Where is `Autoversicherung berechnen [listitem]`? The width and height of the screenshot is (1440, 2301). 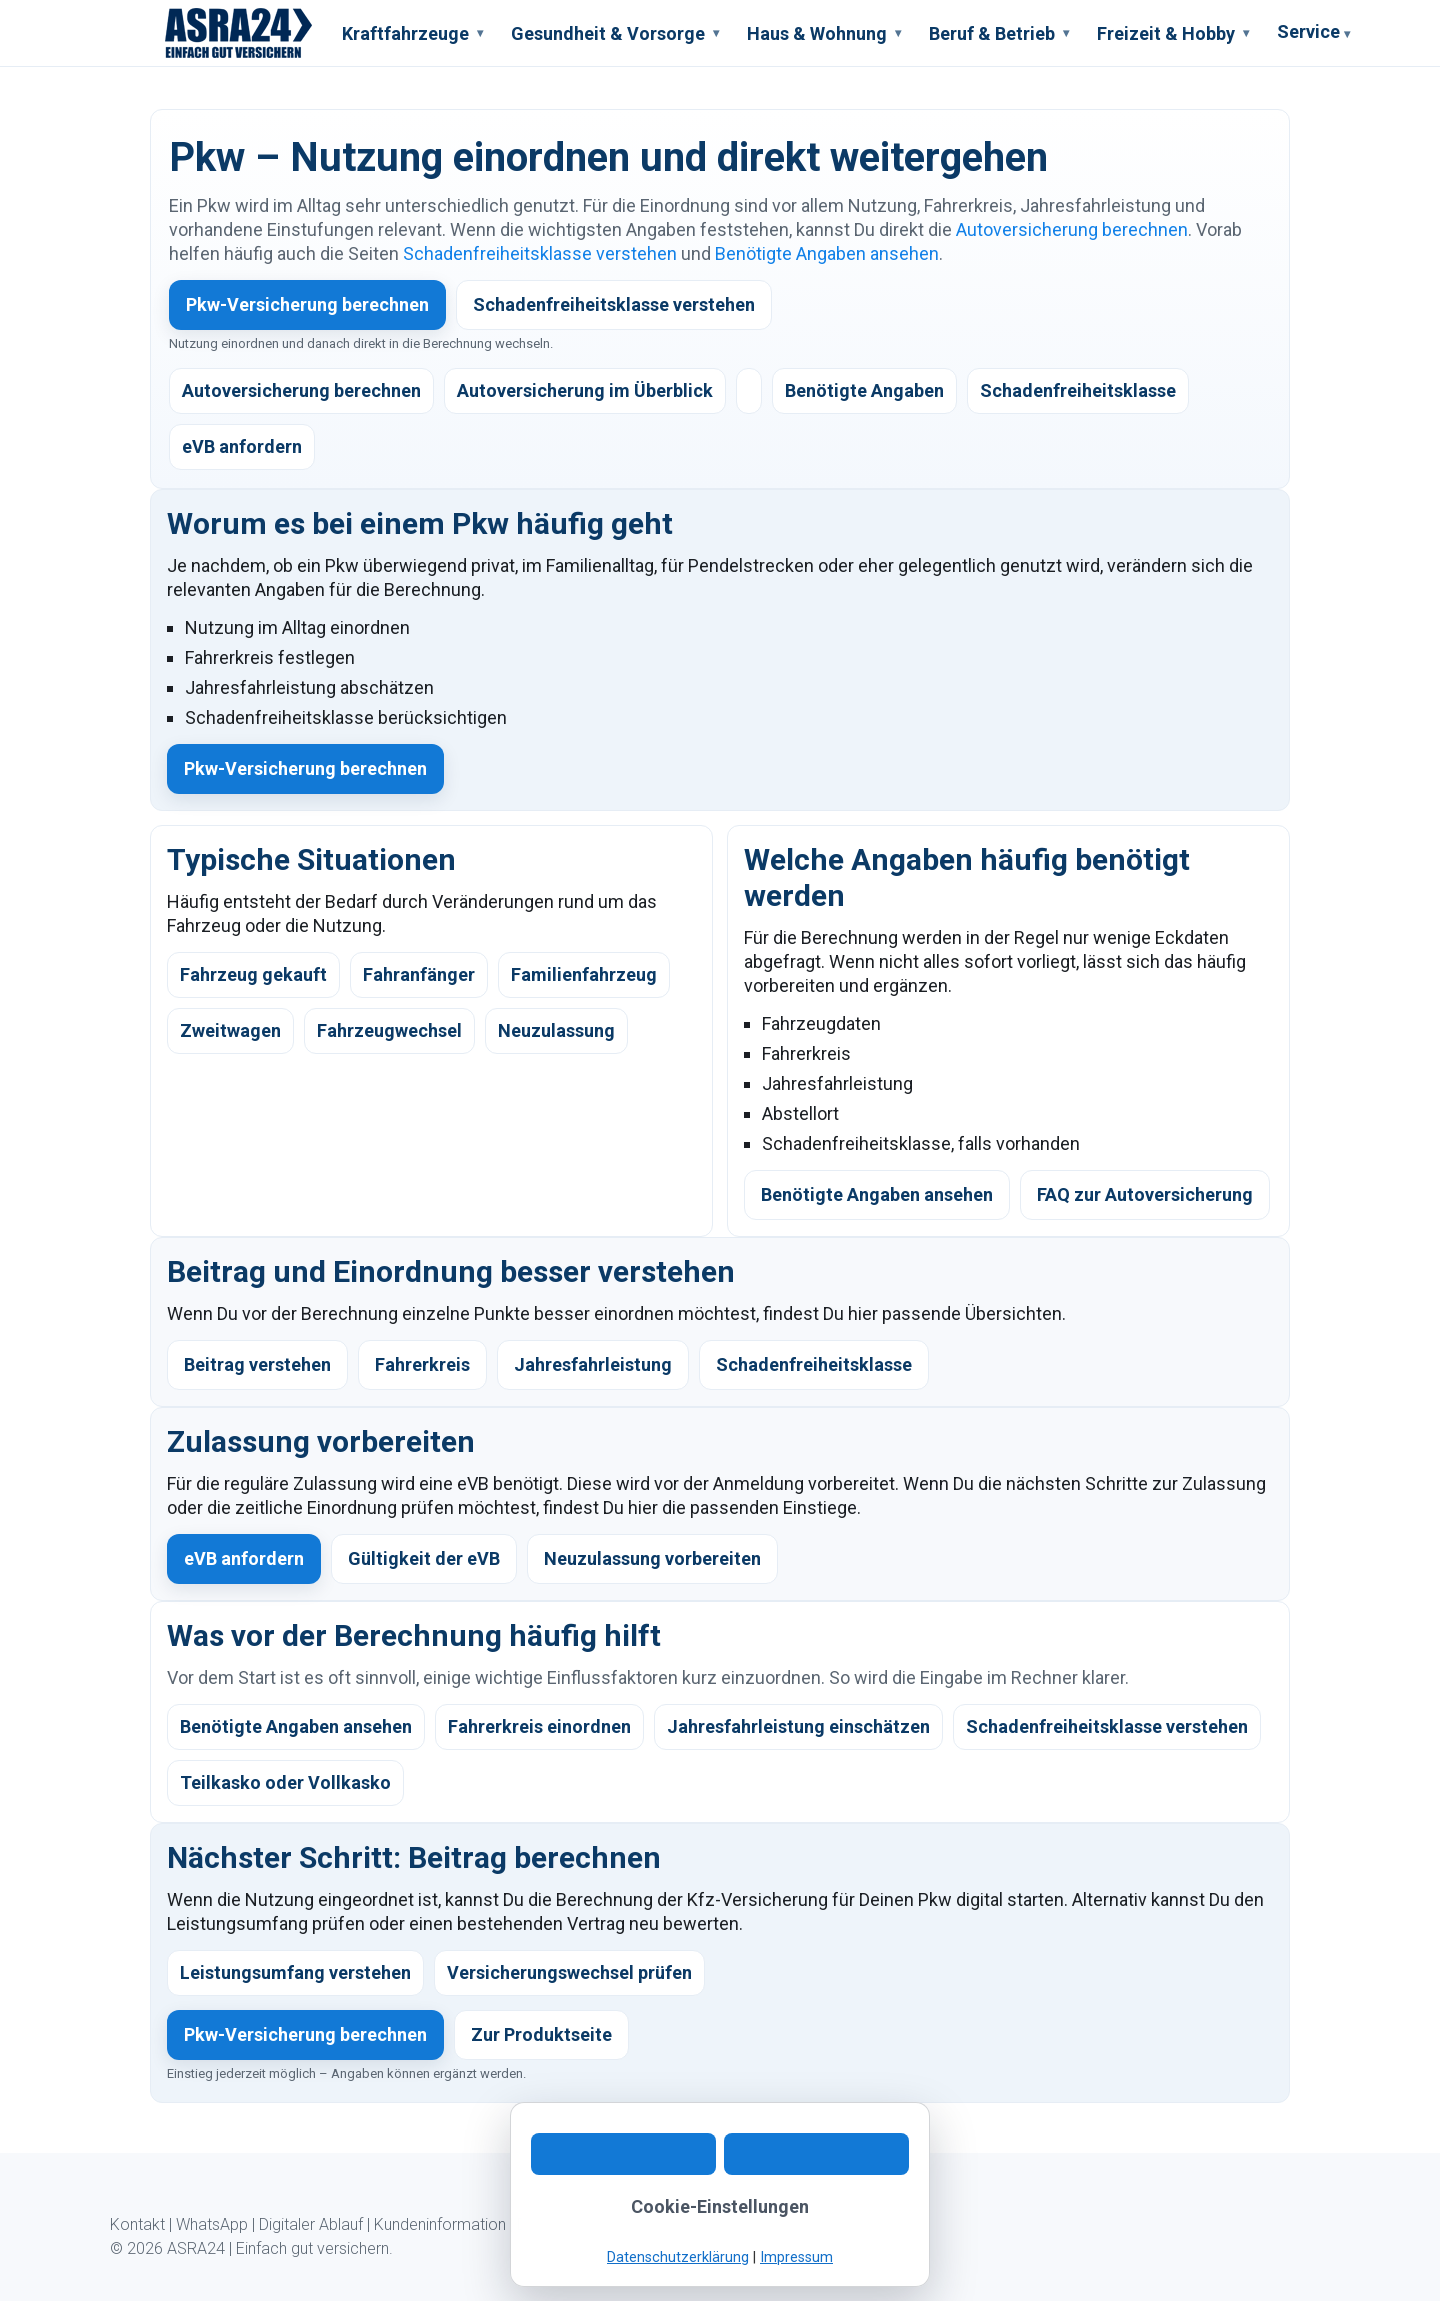 Autoversicherung berechnen [listitem] is located at coordinates (301, 390).